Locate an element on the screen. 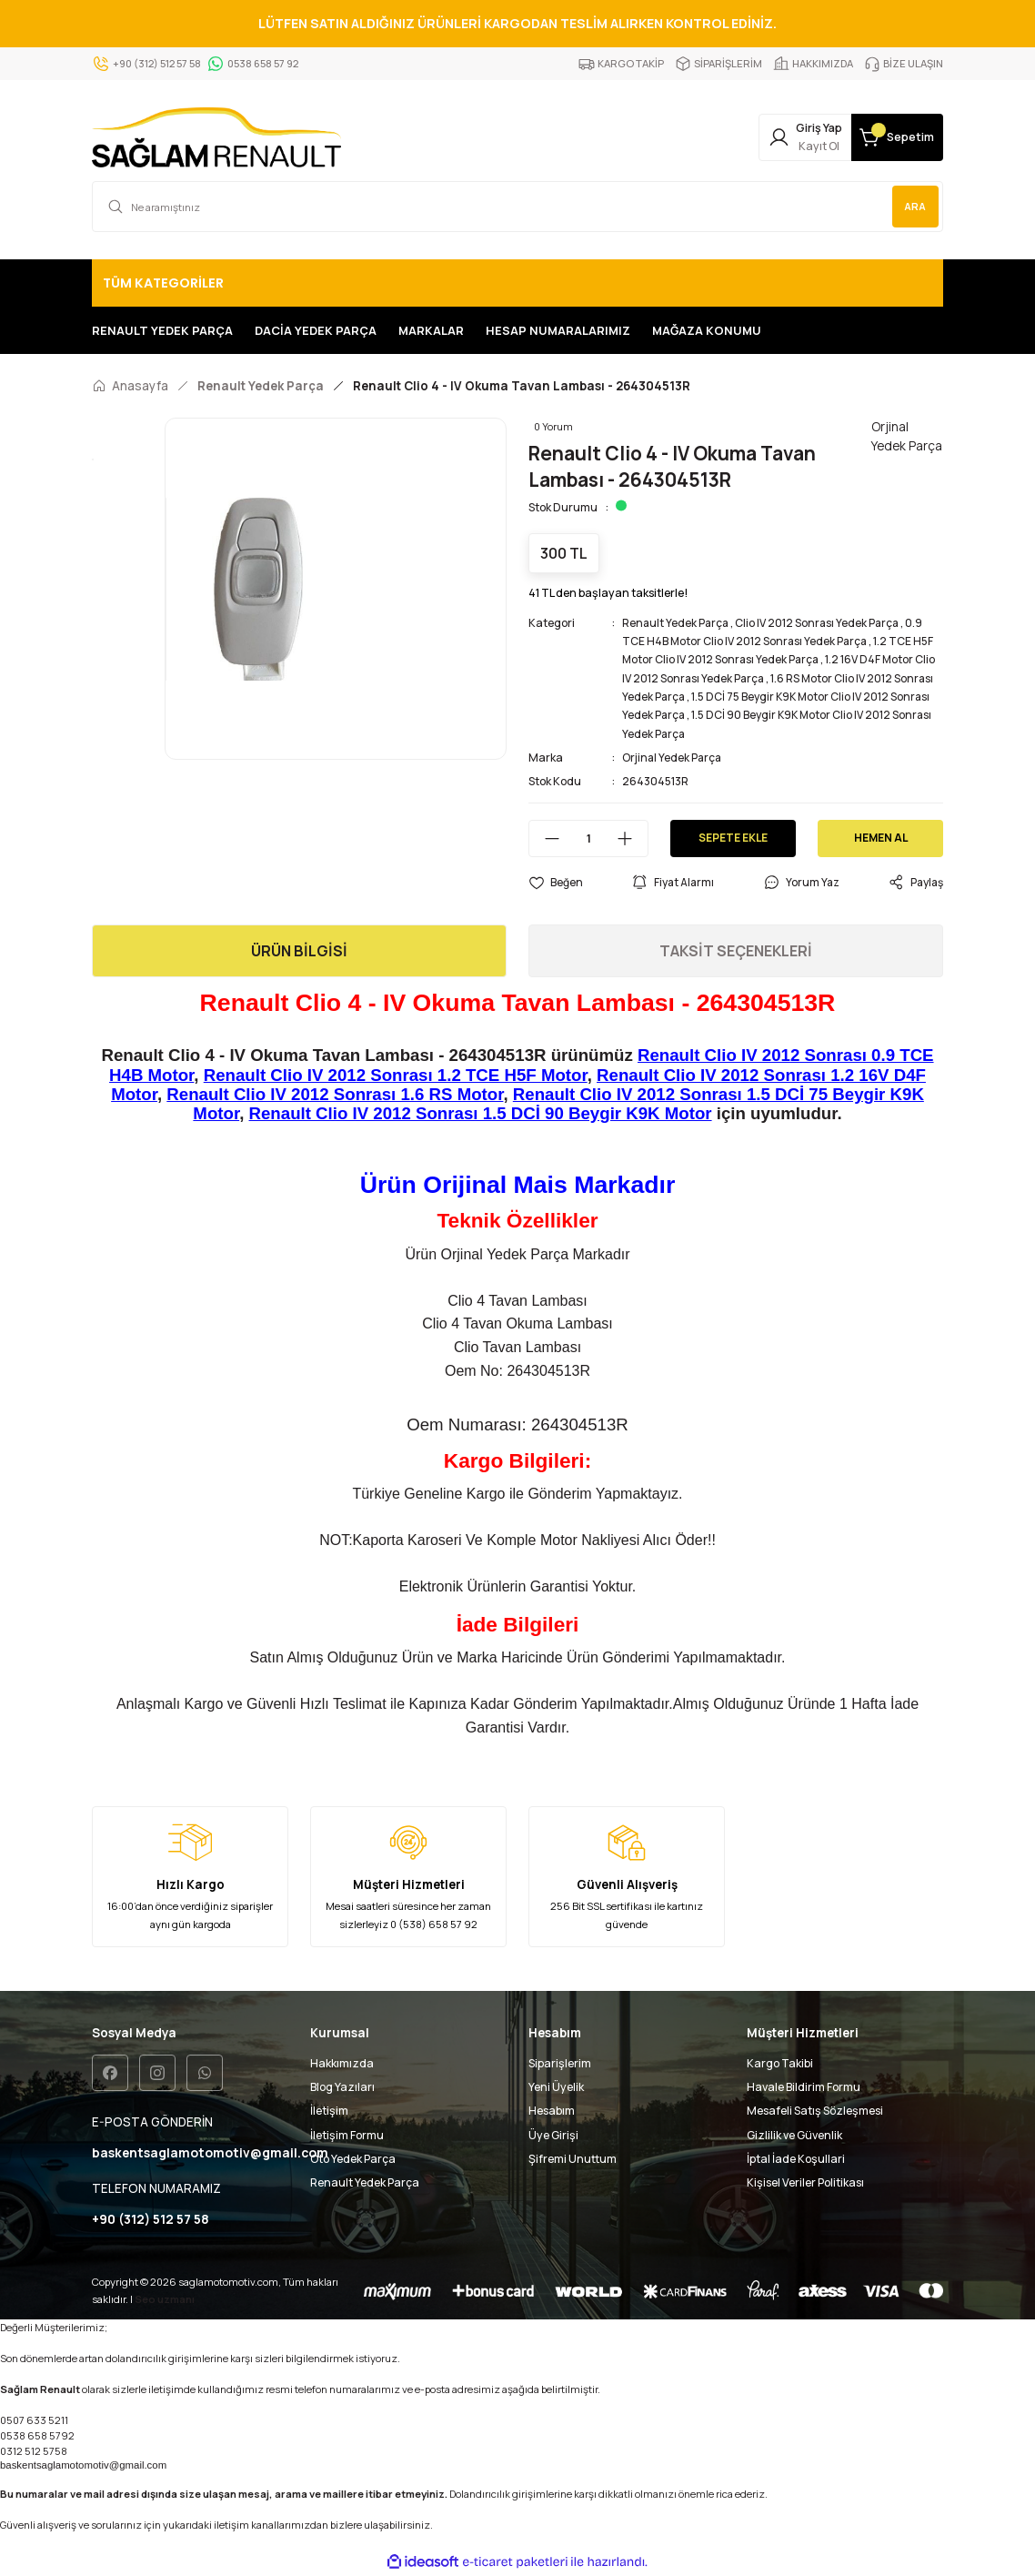 This screenshot has height=2576, width=1035. SEPETE EKLE is located at coordinates (733, 837).